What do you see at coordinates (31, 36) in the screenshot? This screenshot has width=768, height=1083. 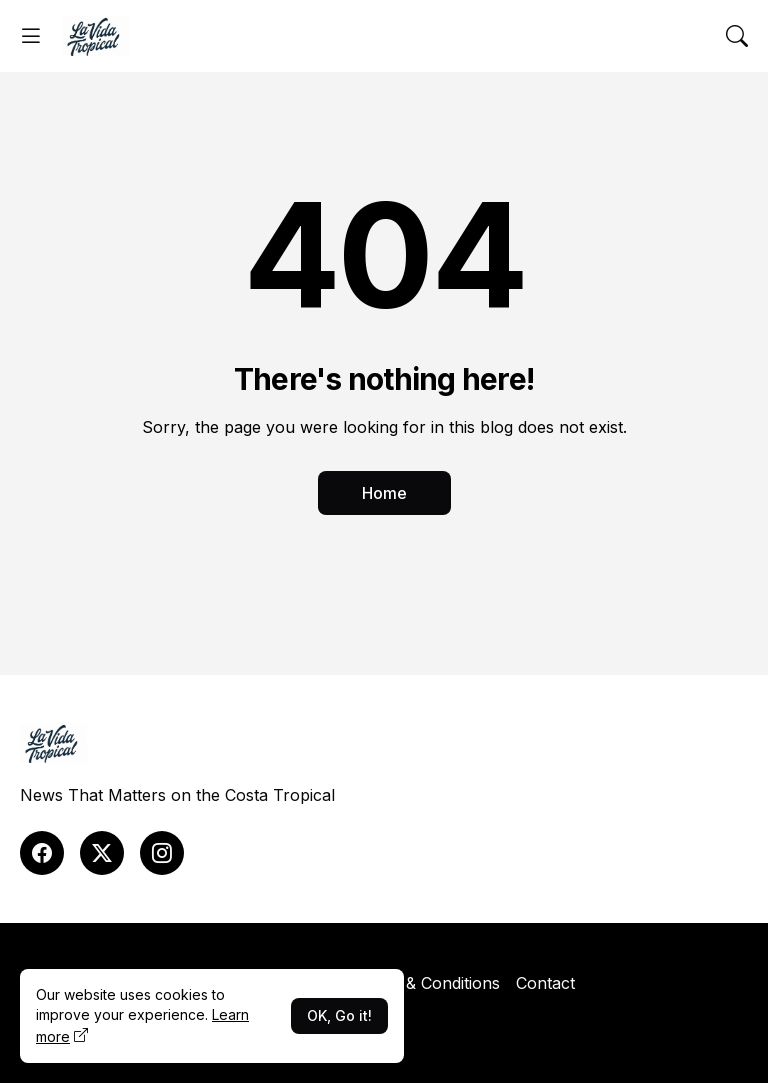 I see `[Show Menu]` at bounding box center [31, 36].